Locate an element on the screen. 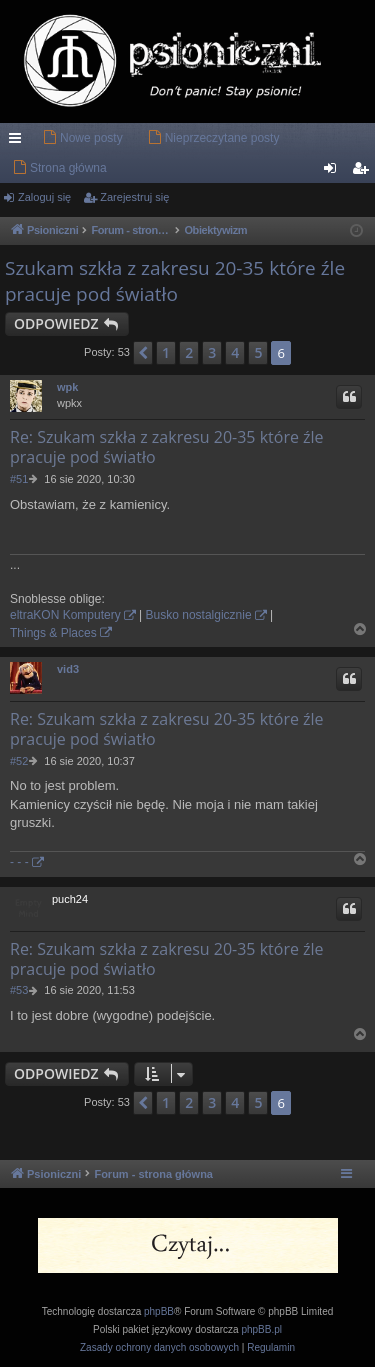 This screenshot has height=1367, width=375. vid3 is located at coordinates (68, 669).